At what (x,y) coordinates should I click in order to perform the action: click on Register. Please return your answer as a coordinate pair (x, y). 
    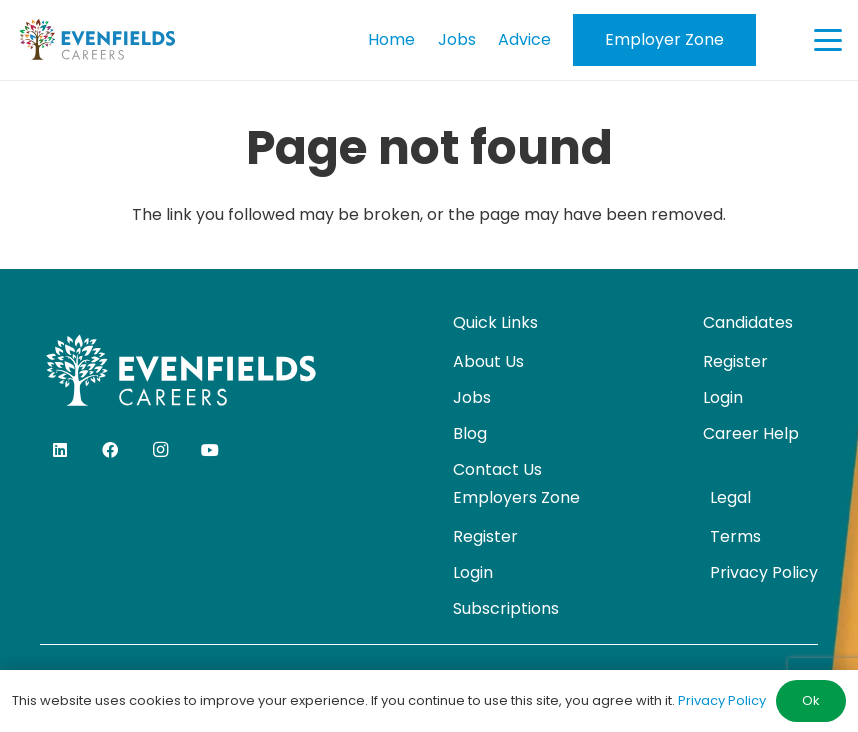
    Looking at the image, I should click on (735, 361).